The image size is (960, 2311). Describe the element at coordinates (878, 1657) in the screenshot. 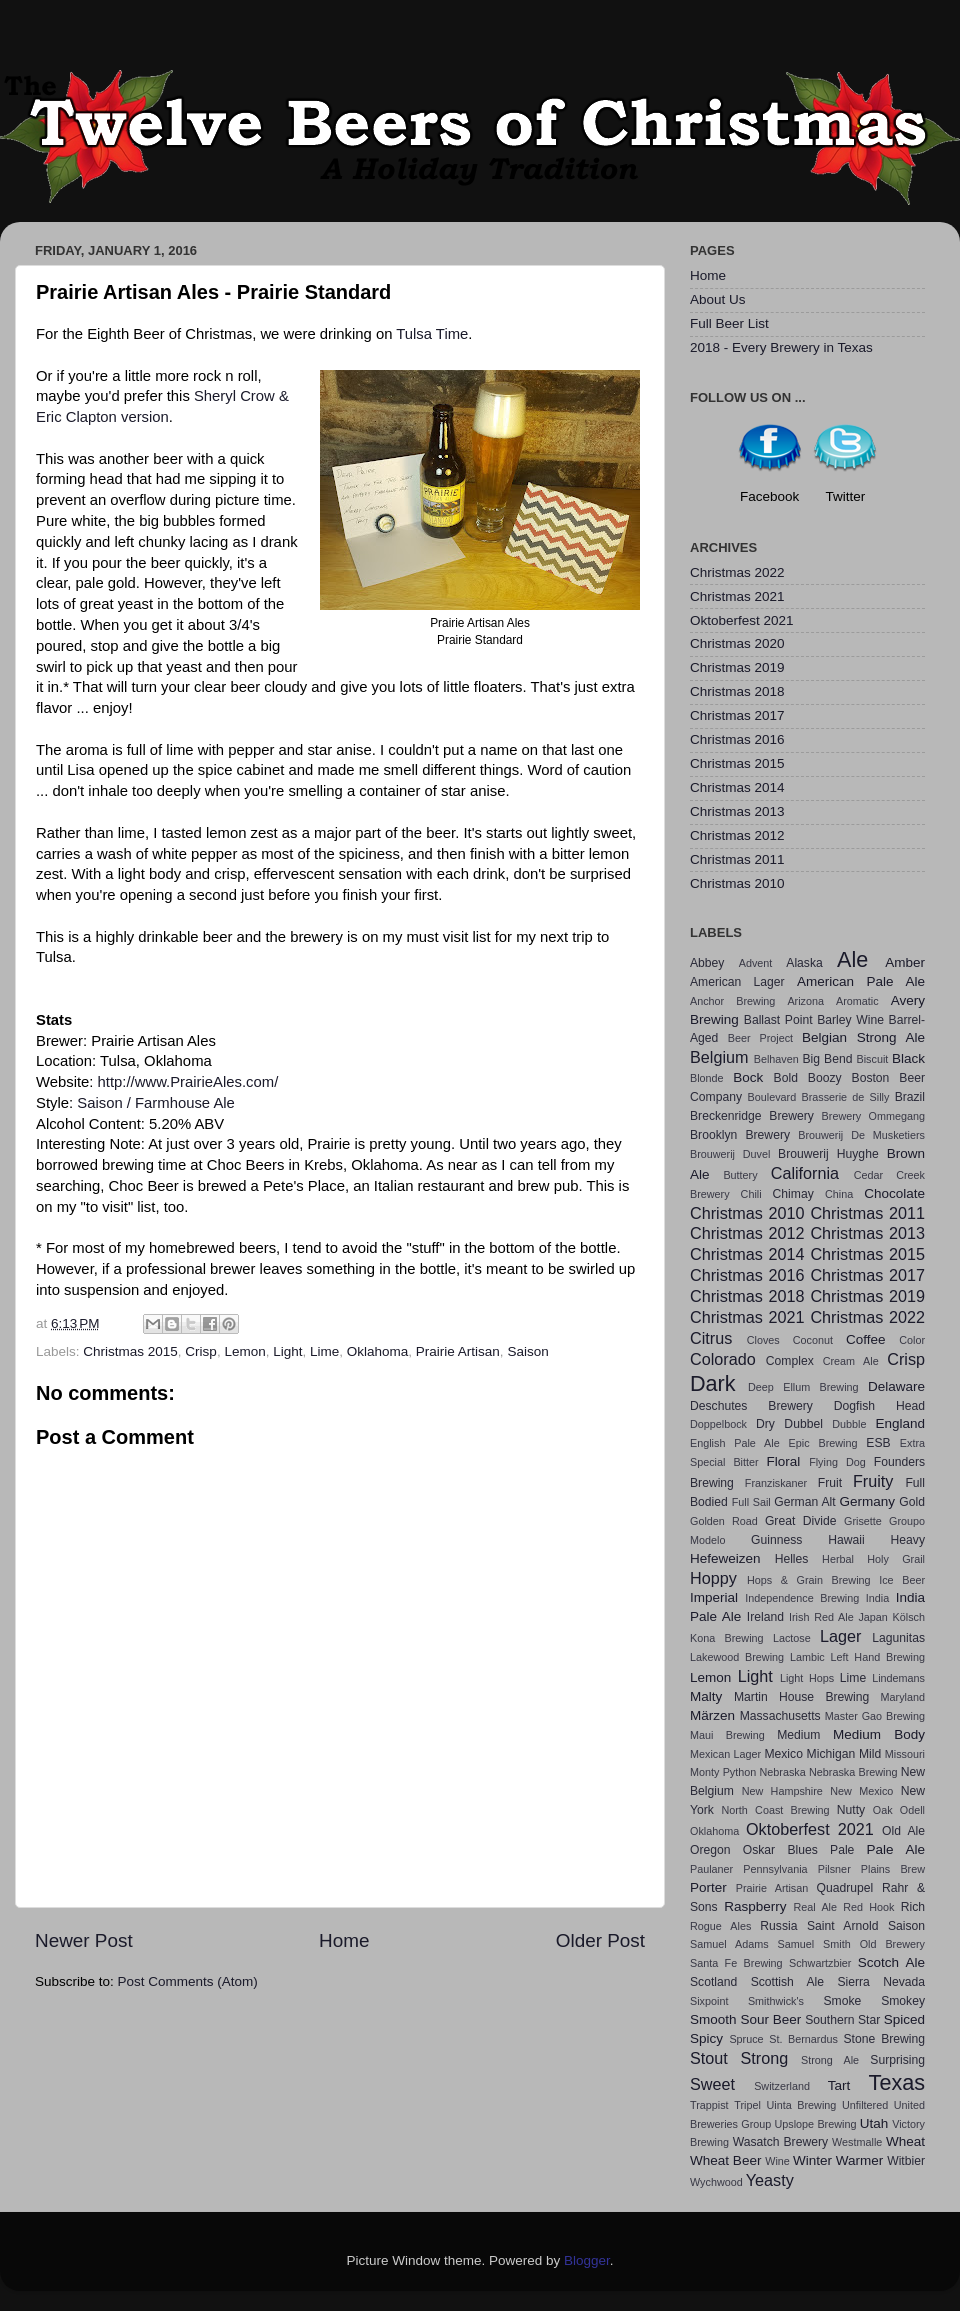

I see `Left Hand Brewing` at that location.